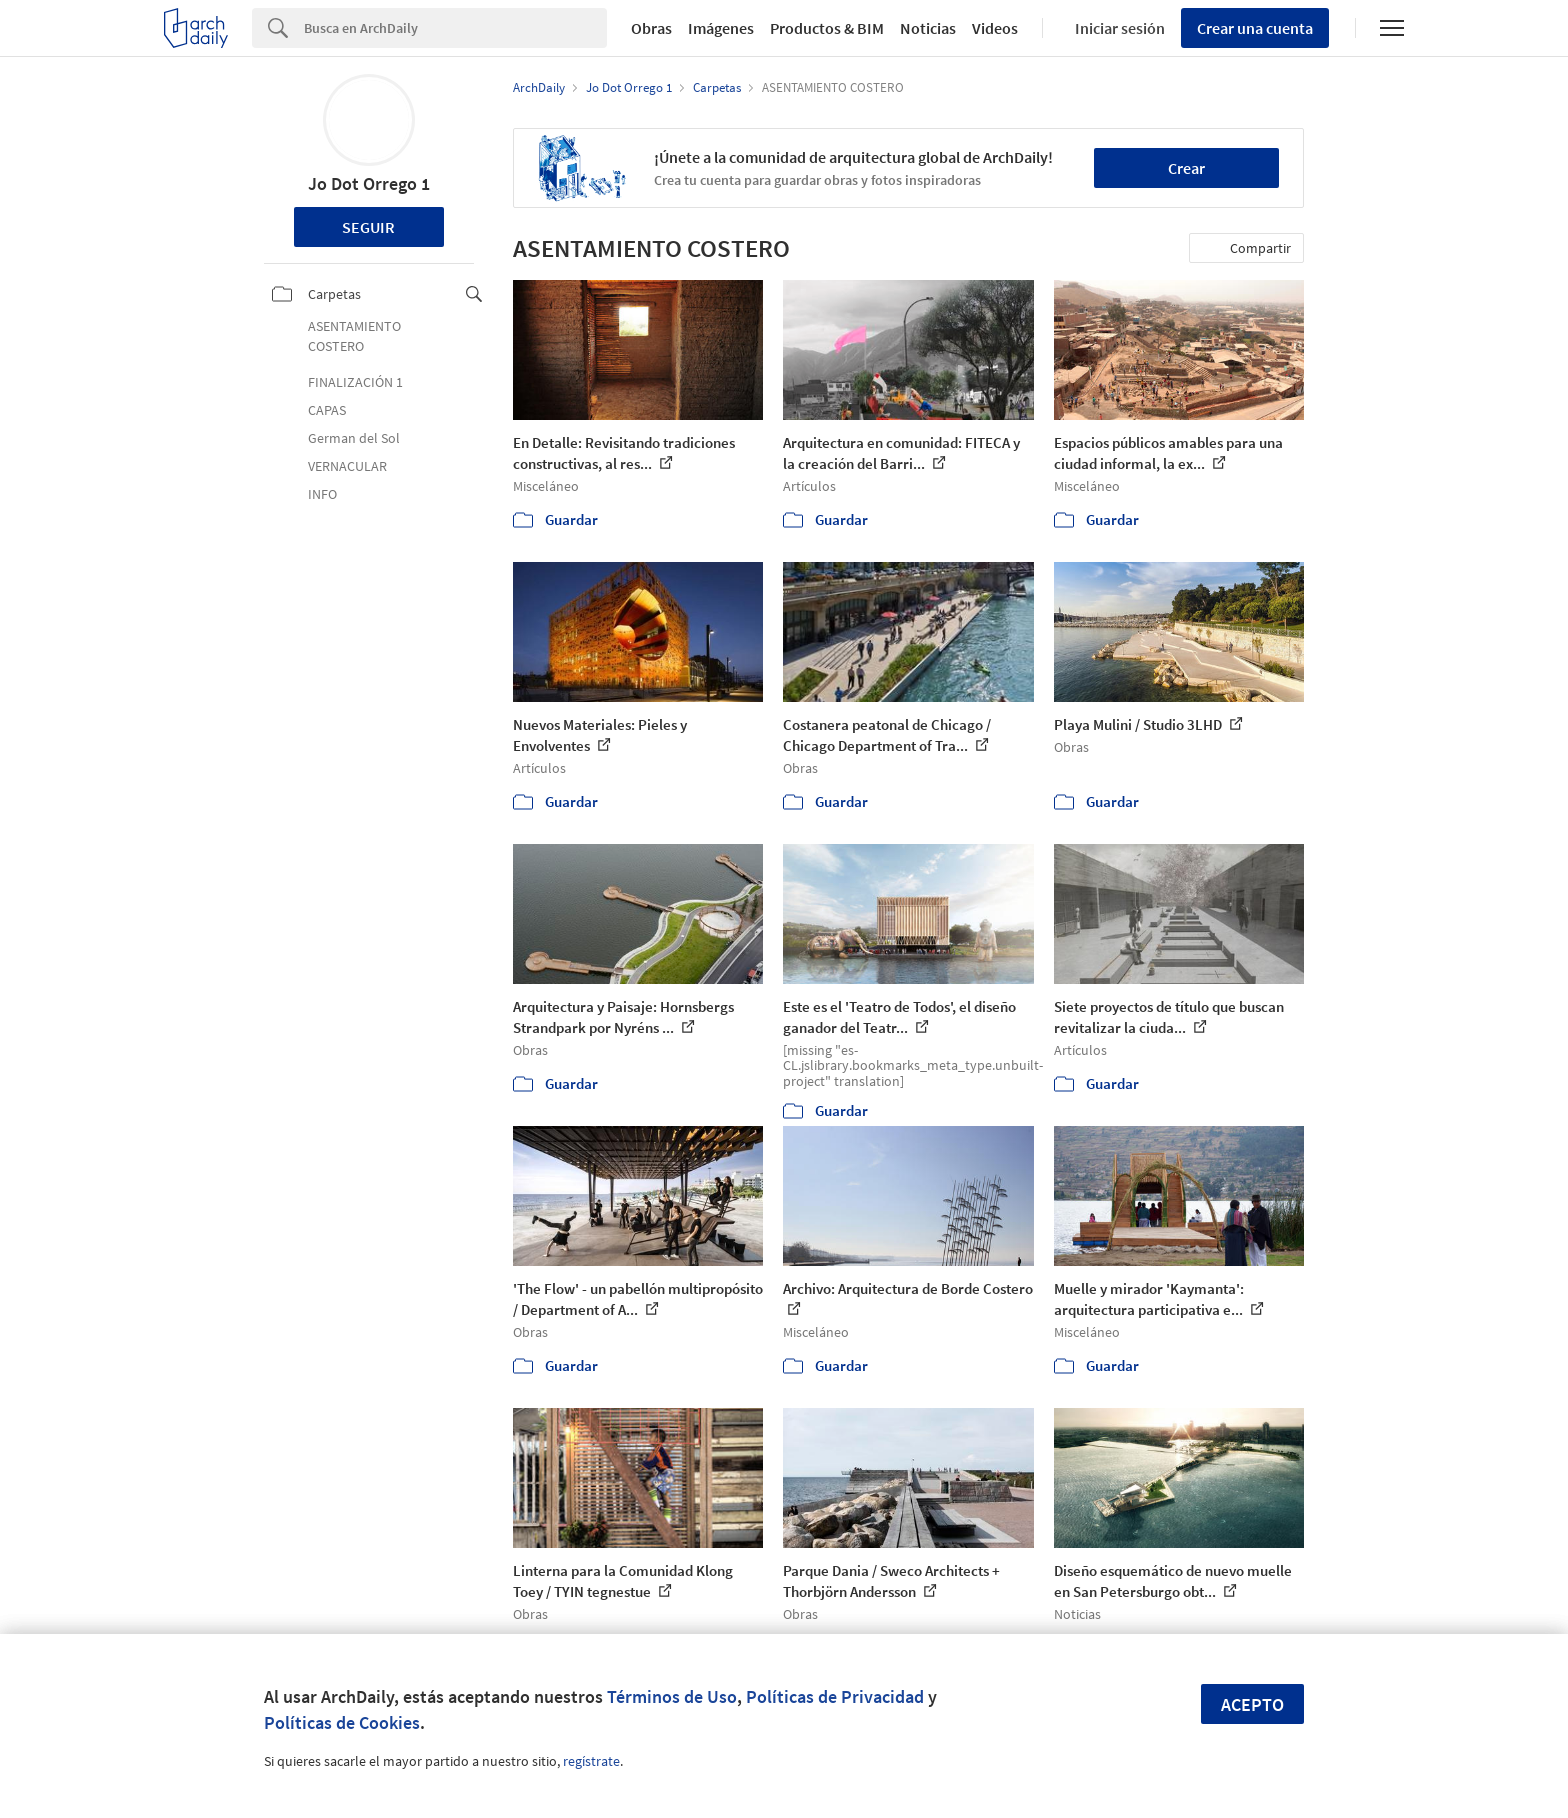 The height and width of the screenshot is (1818, 1568). Describe the element at coordinates (835, 1696) in the screenshot. I see `Políticas de Privacidad` at that location.